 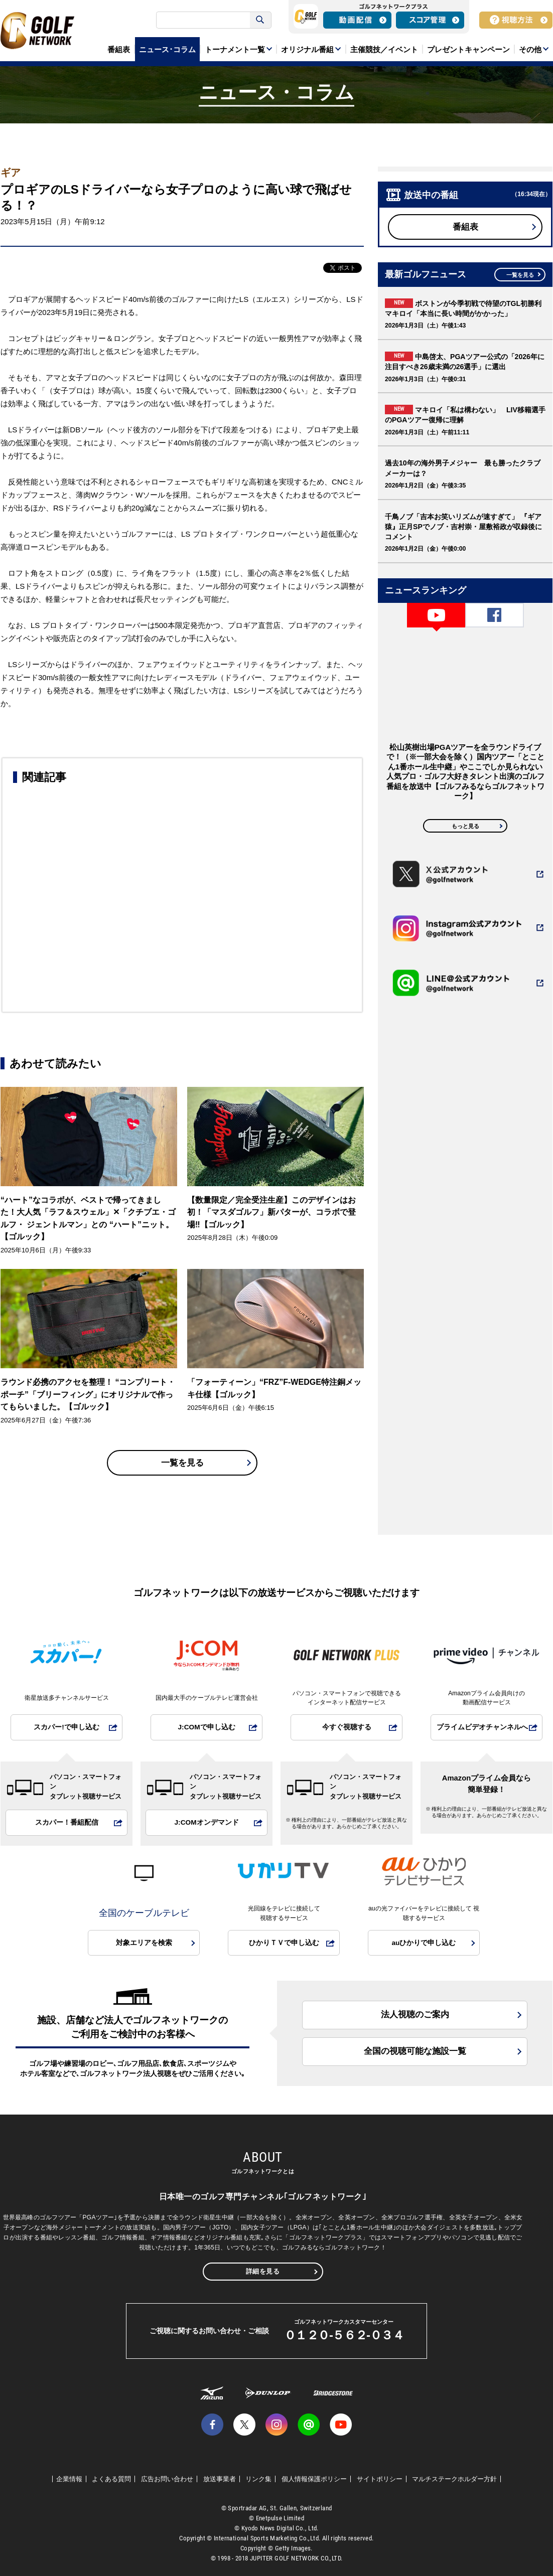 I want to click on プライムビデオチャンネルへ, so click(x=482, y=1727).